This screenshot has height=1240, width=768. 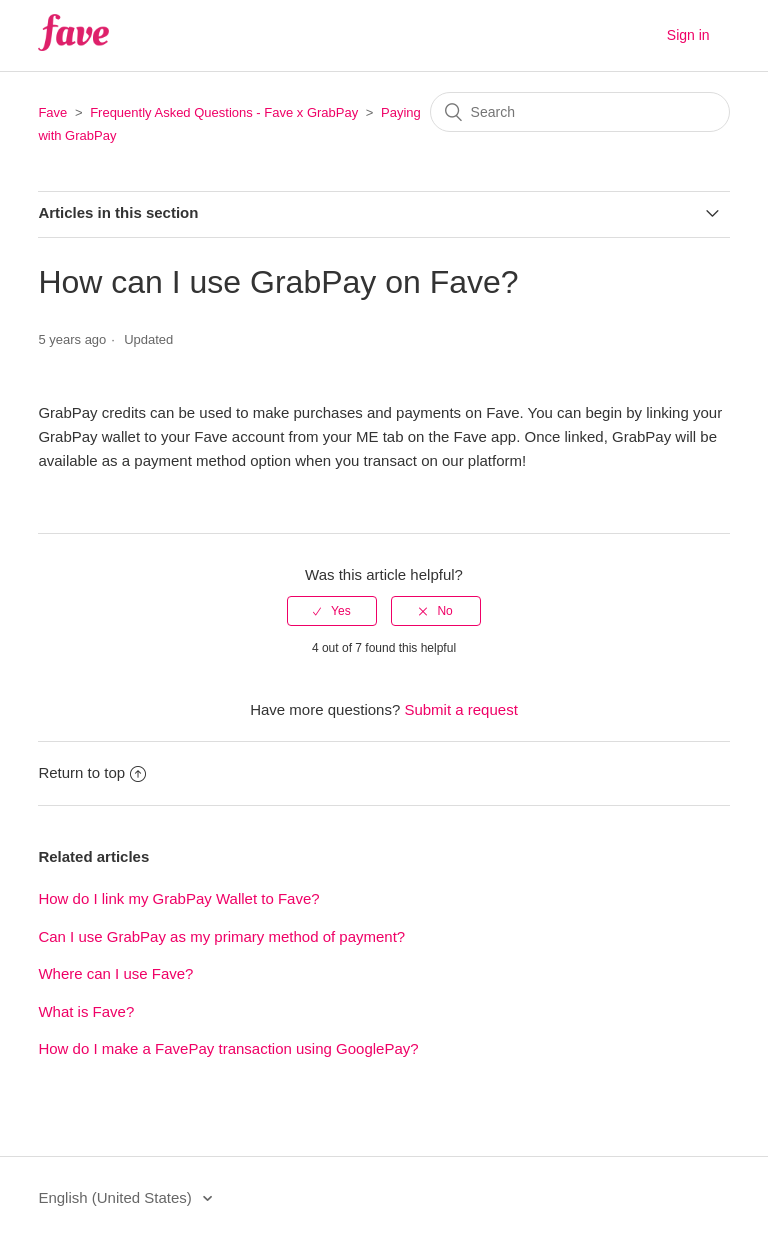 What do you see at coordinates (332, 611) in the screenshot?
I see `[radio]` at bounding box center [332, 611].